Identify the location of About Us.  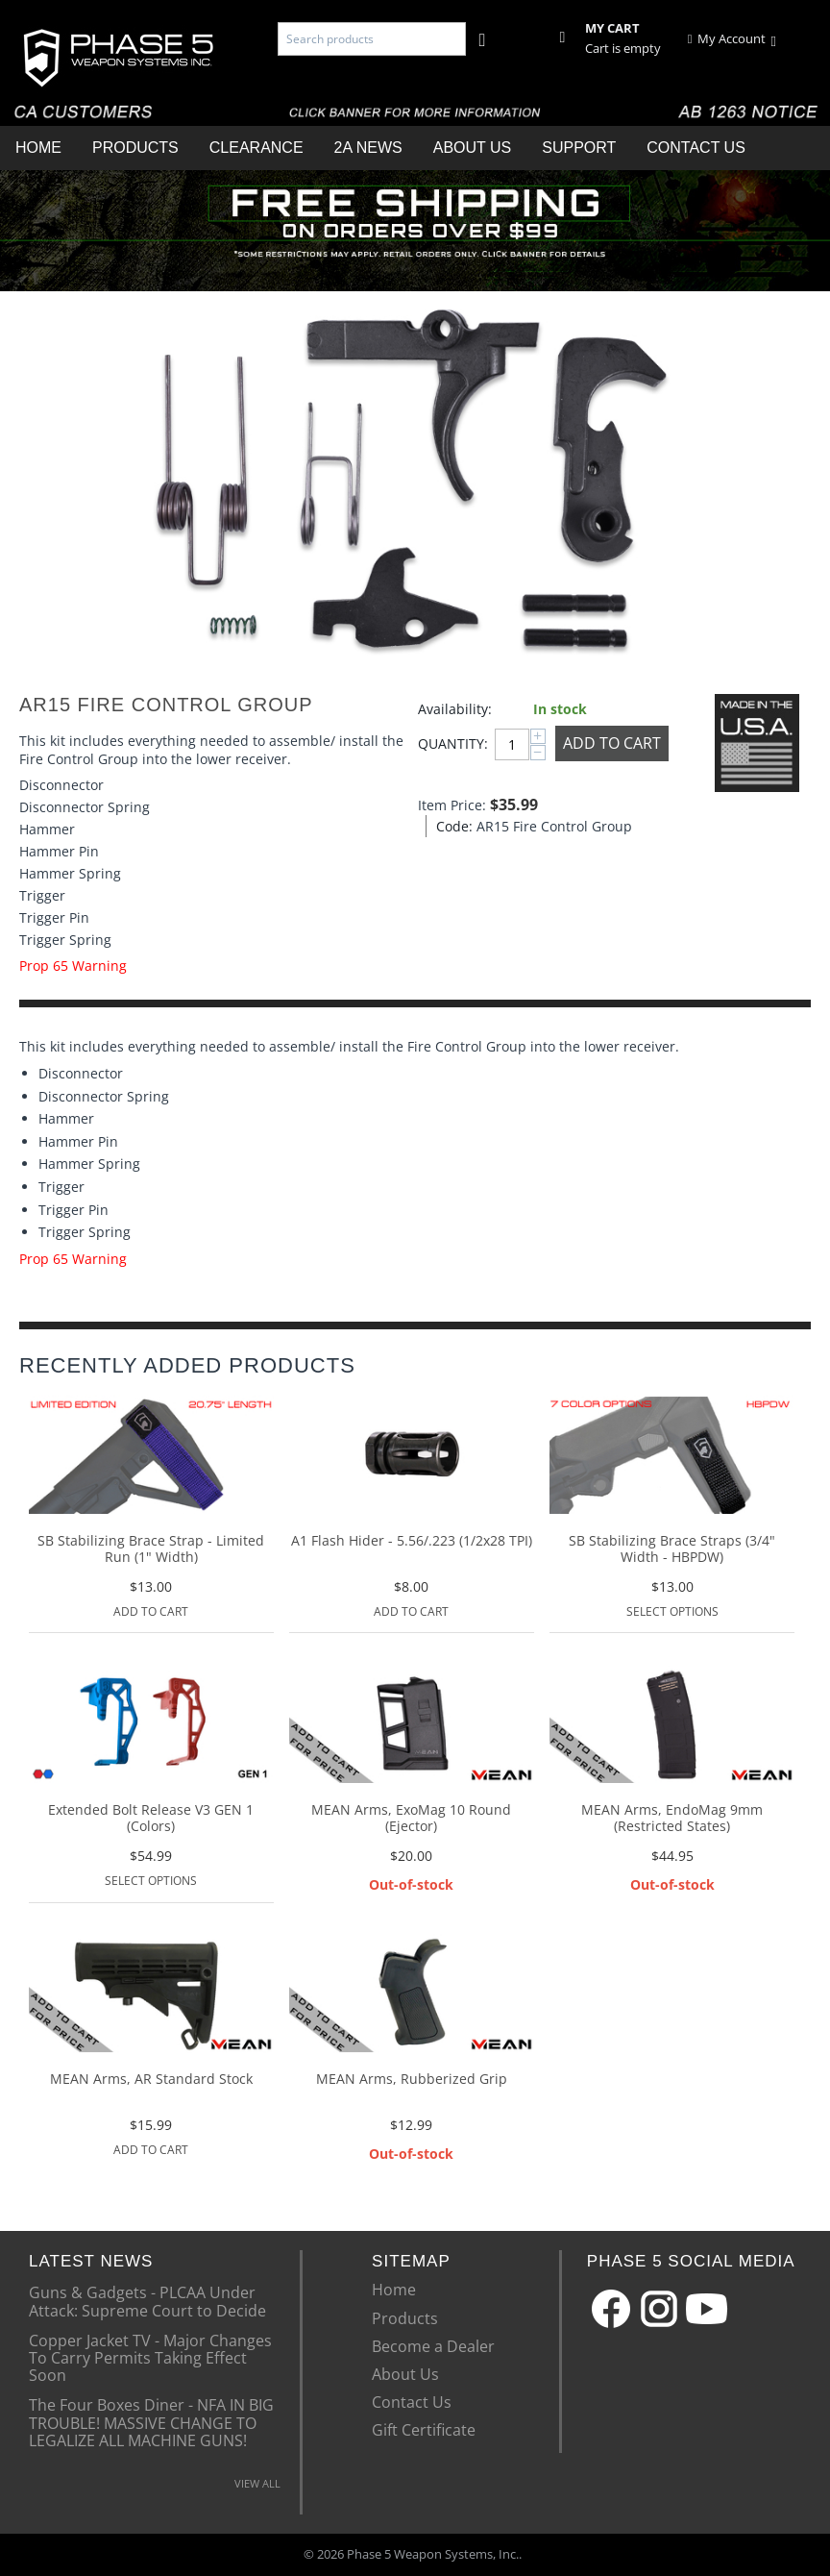
(472, 147).